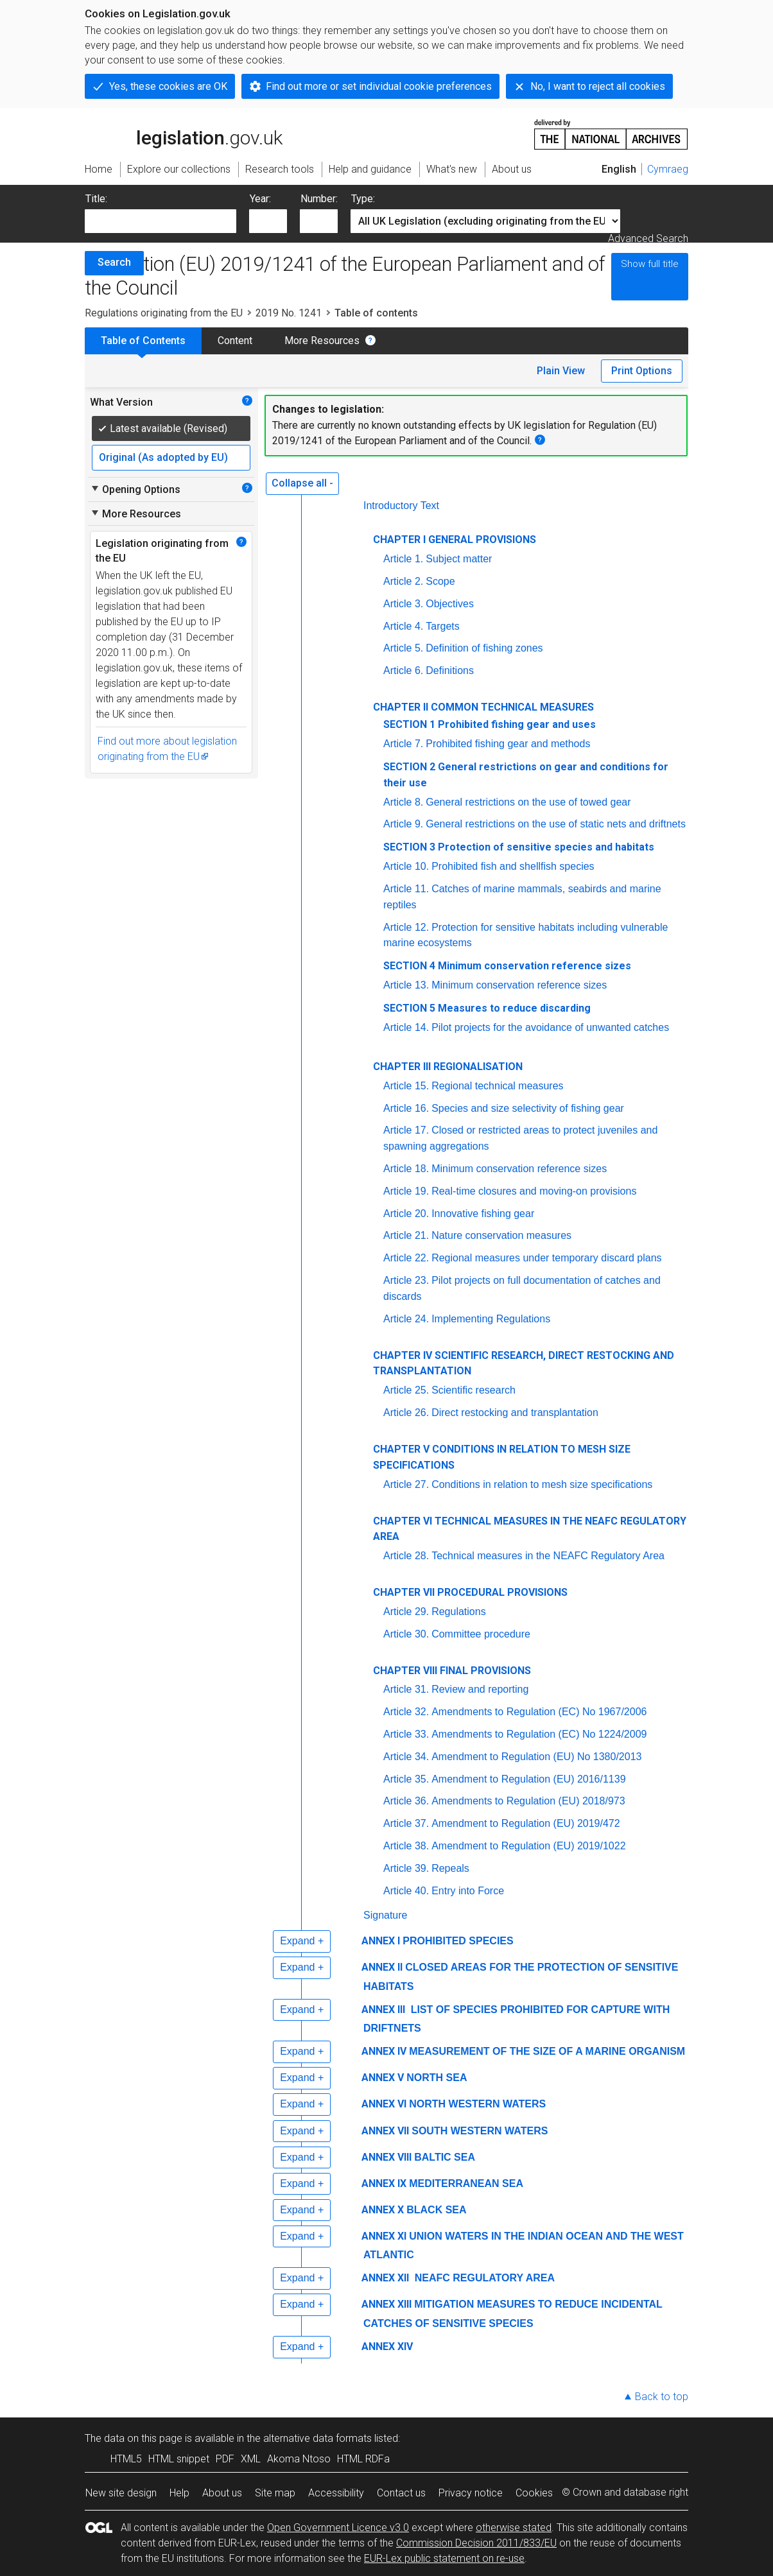 This screenshot has height=2576, width=773. What do you see at coordinates (179, 2493) in the screenshot?
I see `Help` at bounding box center [179, 2493].